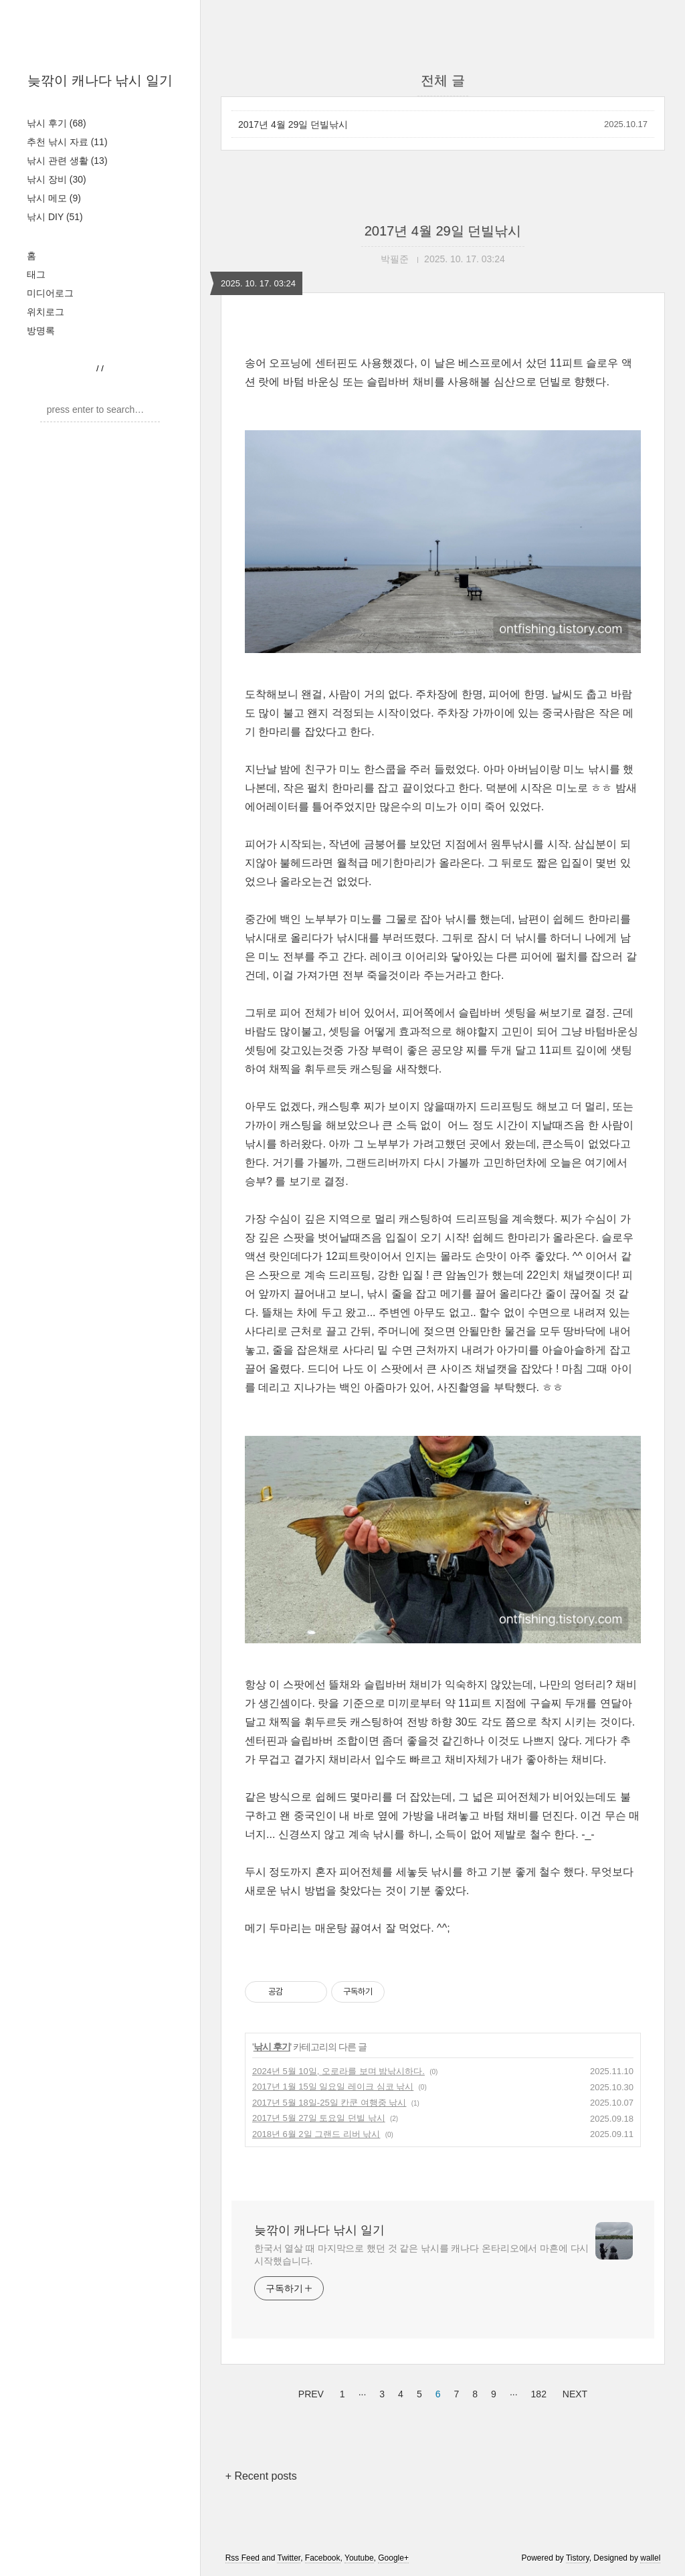 This screenshot has width=685, height=2576. Describe the element at coordinates (100, 80) in the screenshot. I see `늦깎이 캐나다 낚시 일기` at that location.